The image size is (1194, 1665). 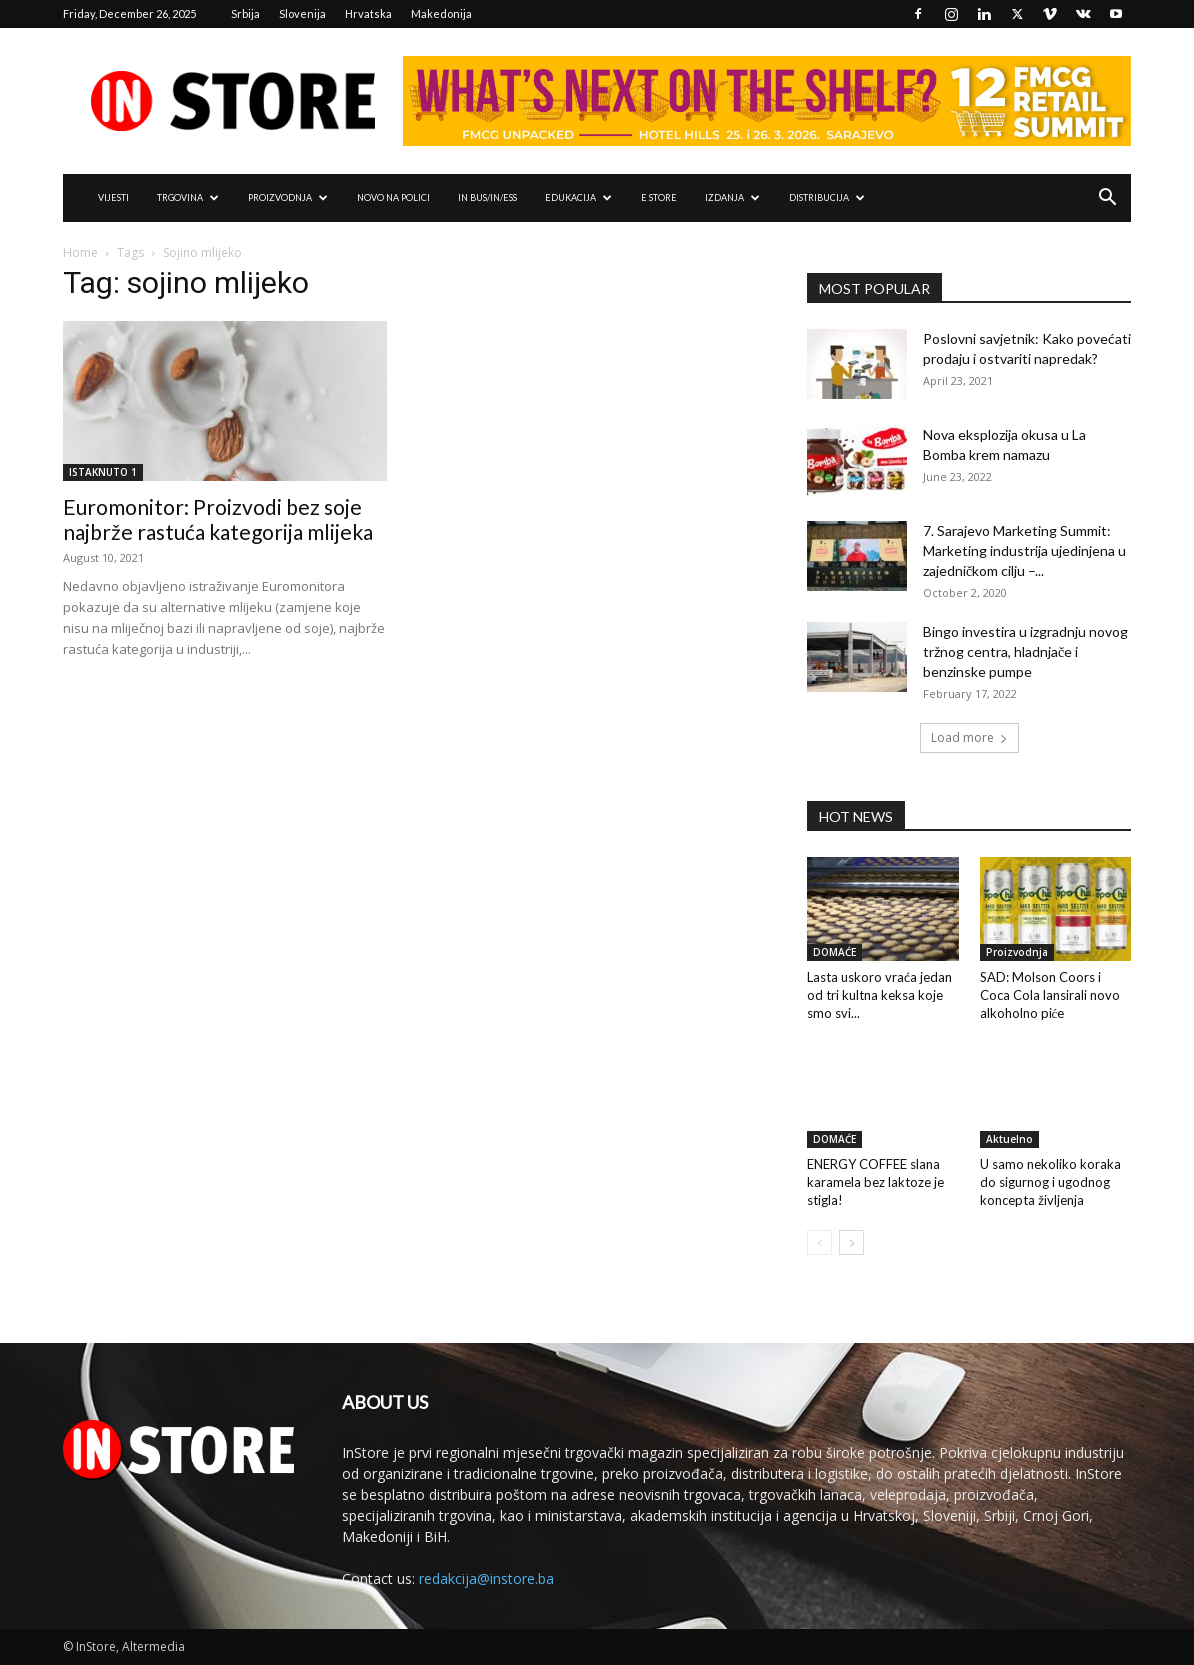 What do you see at coordinates (1024, 550) in the screenshot?
I see `7. Sarajevo Marketing Summit: Marketing industrija ujedinjena u zajedničkom cilju –...` at bounding box center [1024, 550].